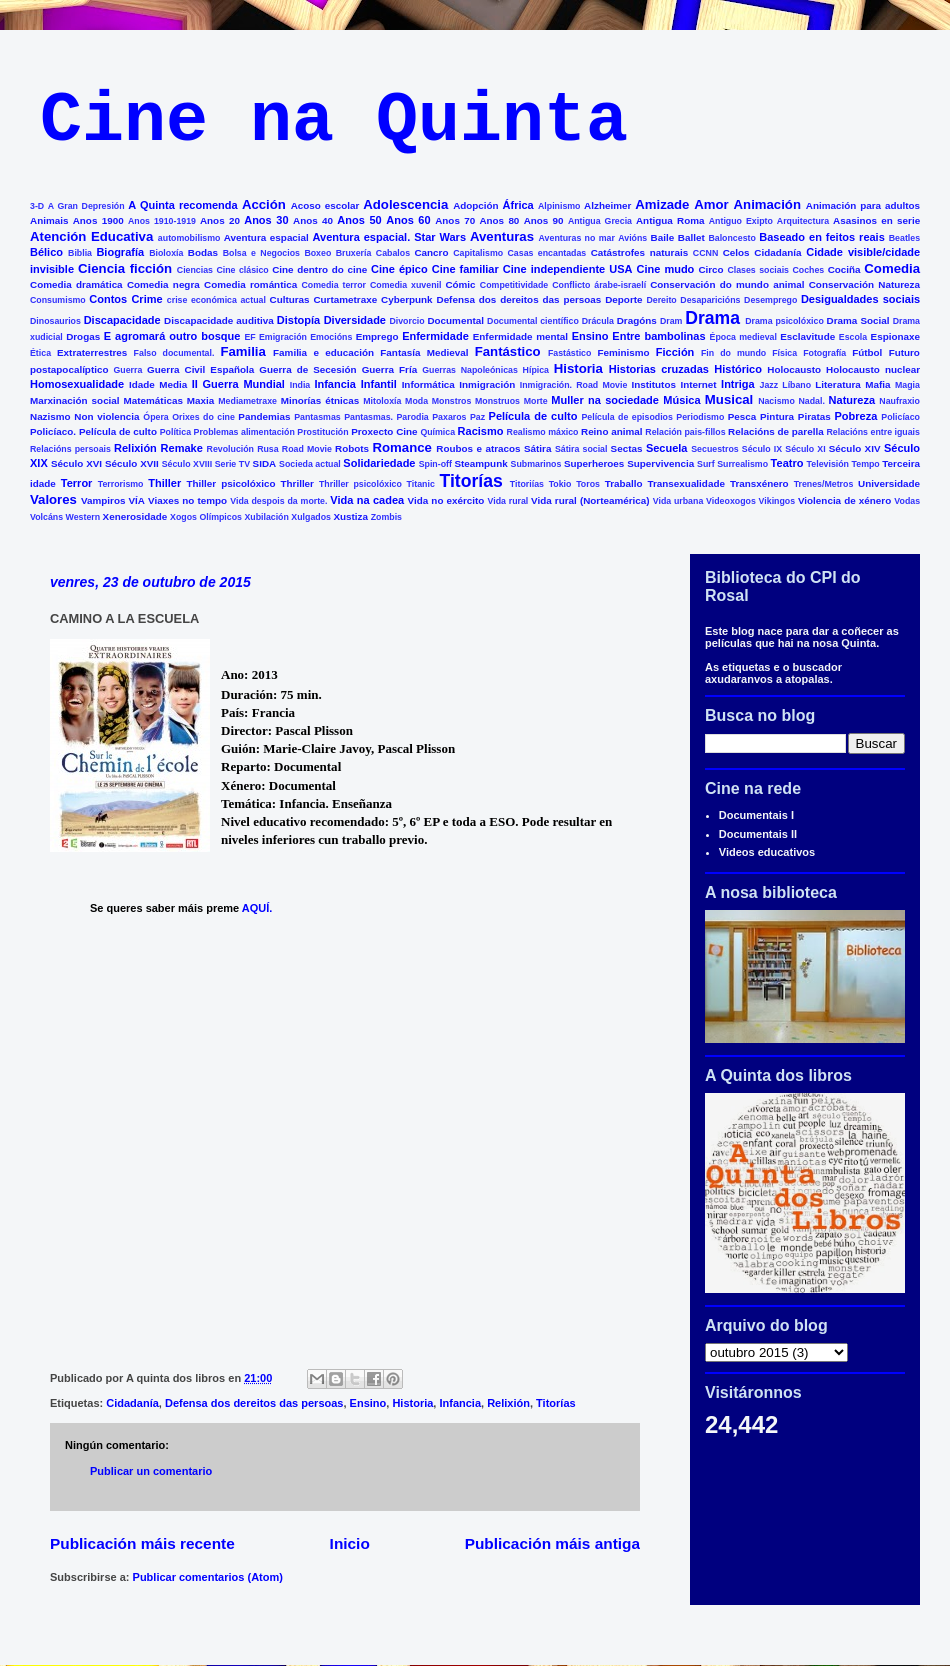 The width and height of the screenshot is (950, 1666). Describe the element at coordinates (428, 384) in the screenshot. I see `Informática` at that location.